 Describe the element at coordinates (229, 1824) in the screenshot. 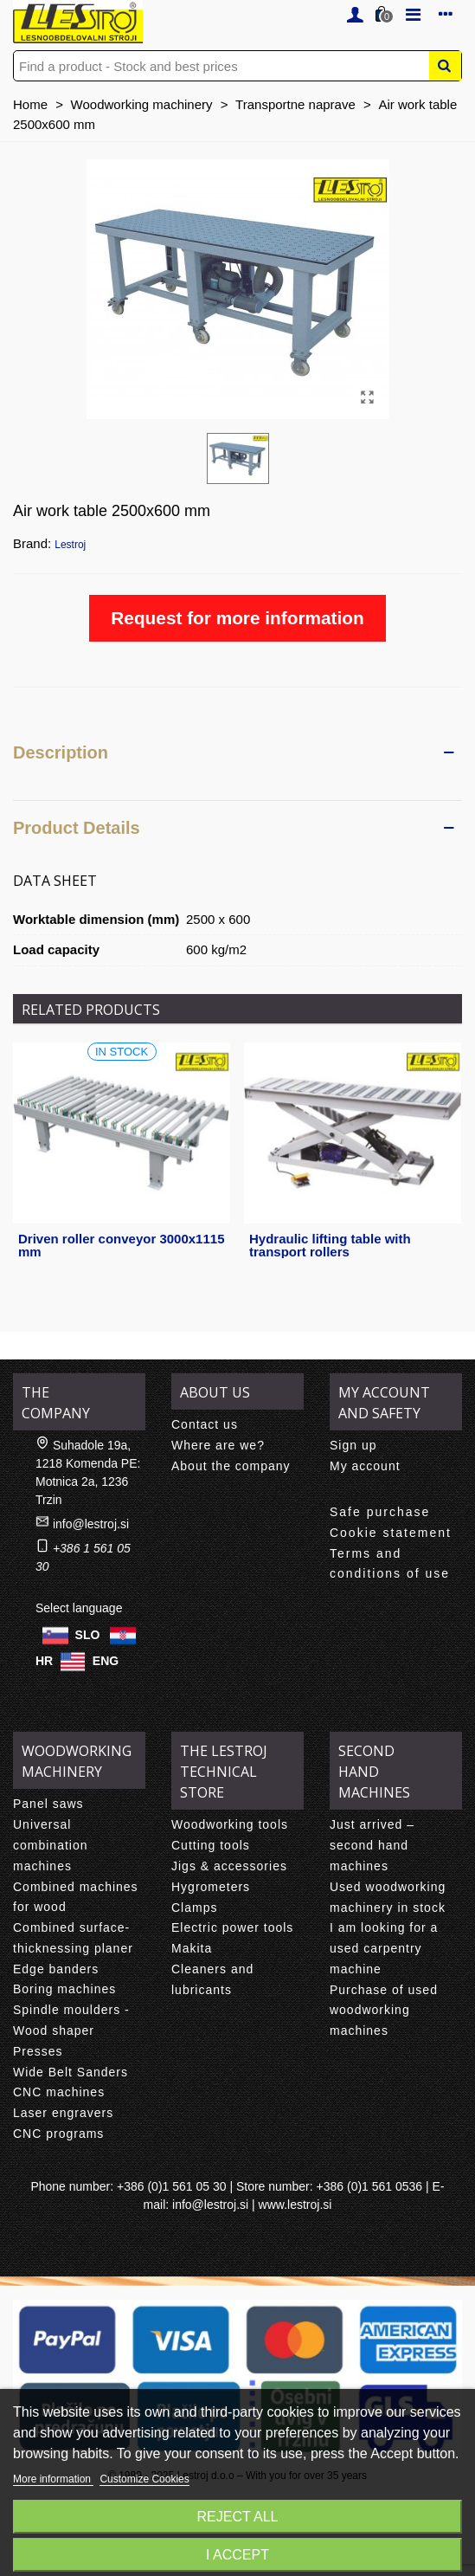

I see `Woodworking tools` at that location.